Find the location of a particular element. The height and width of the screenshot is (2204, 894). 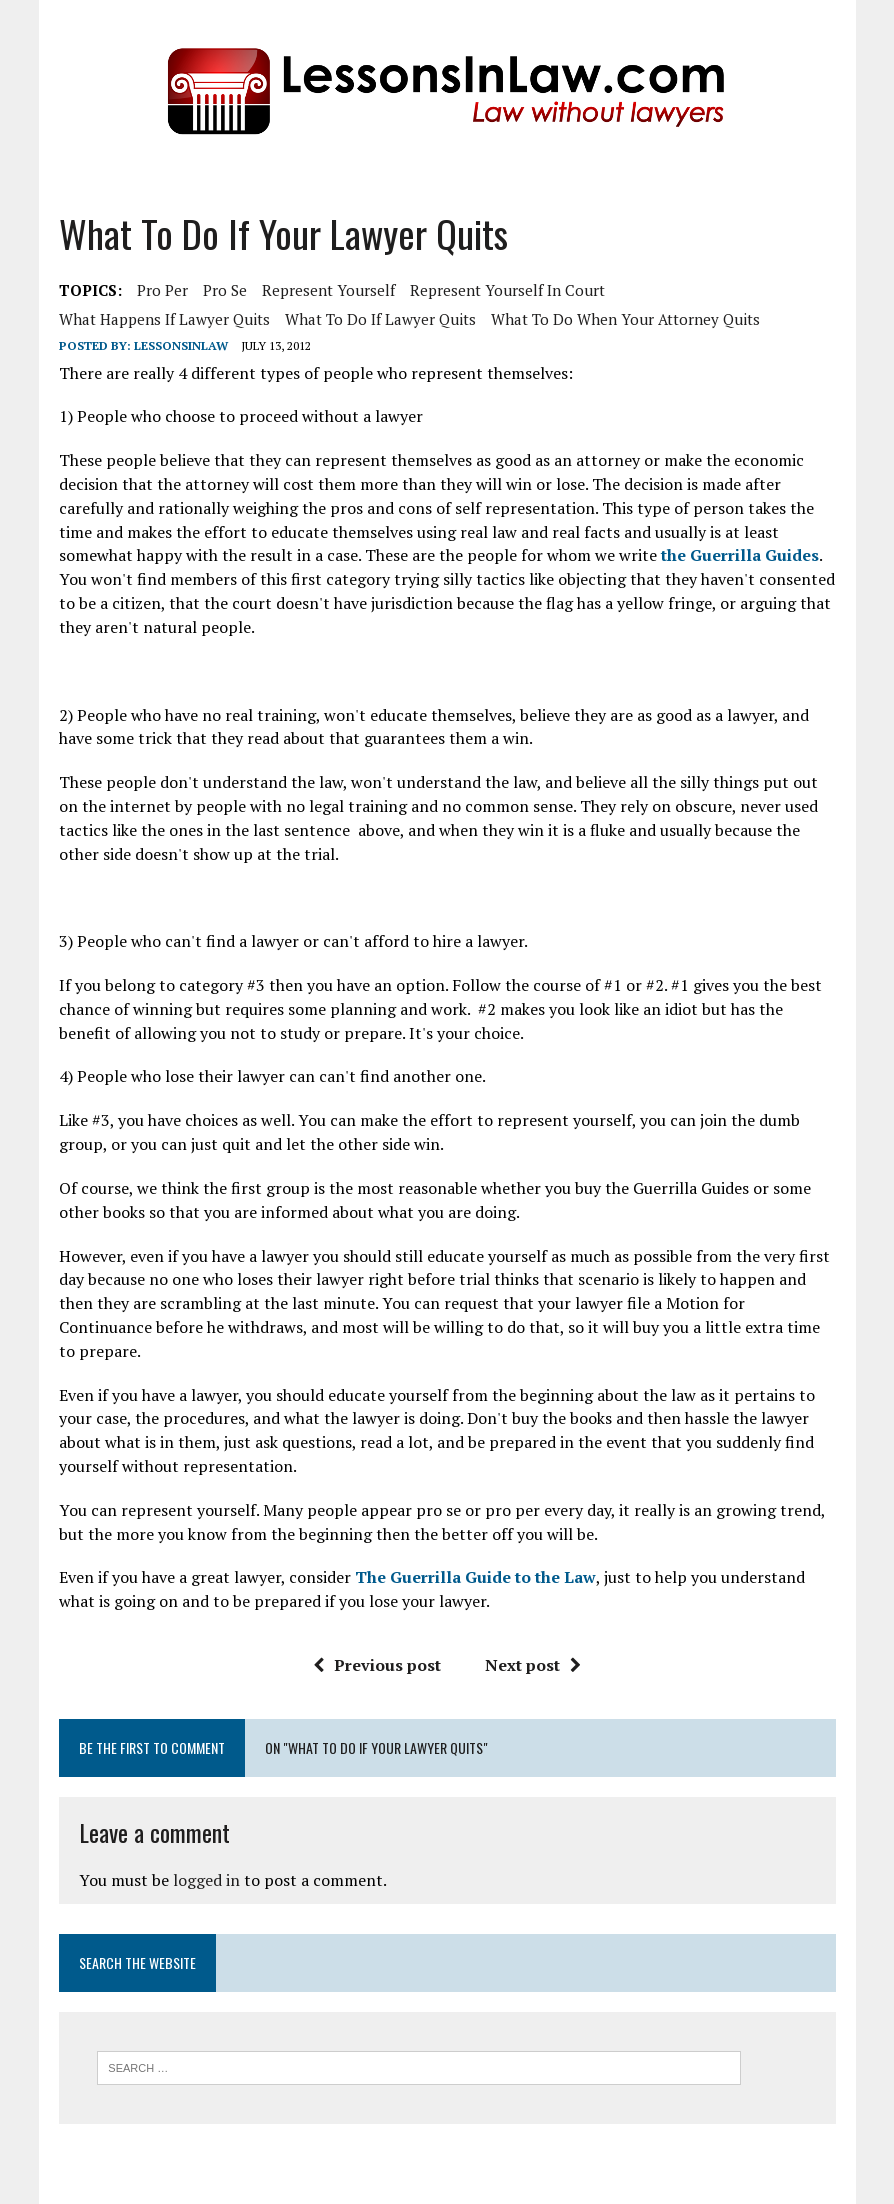

what happens if lawyer quits is located at coordinates (164, 319).